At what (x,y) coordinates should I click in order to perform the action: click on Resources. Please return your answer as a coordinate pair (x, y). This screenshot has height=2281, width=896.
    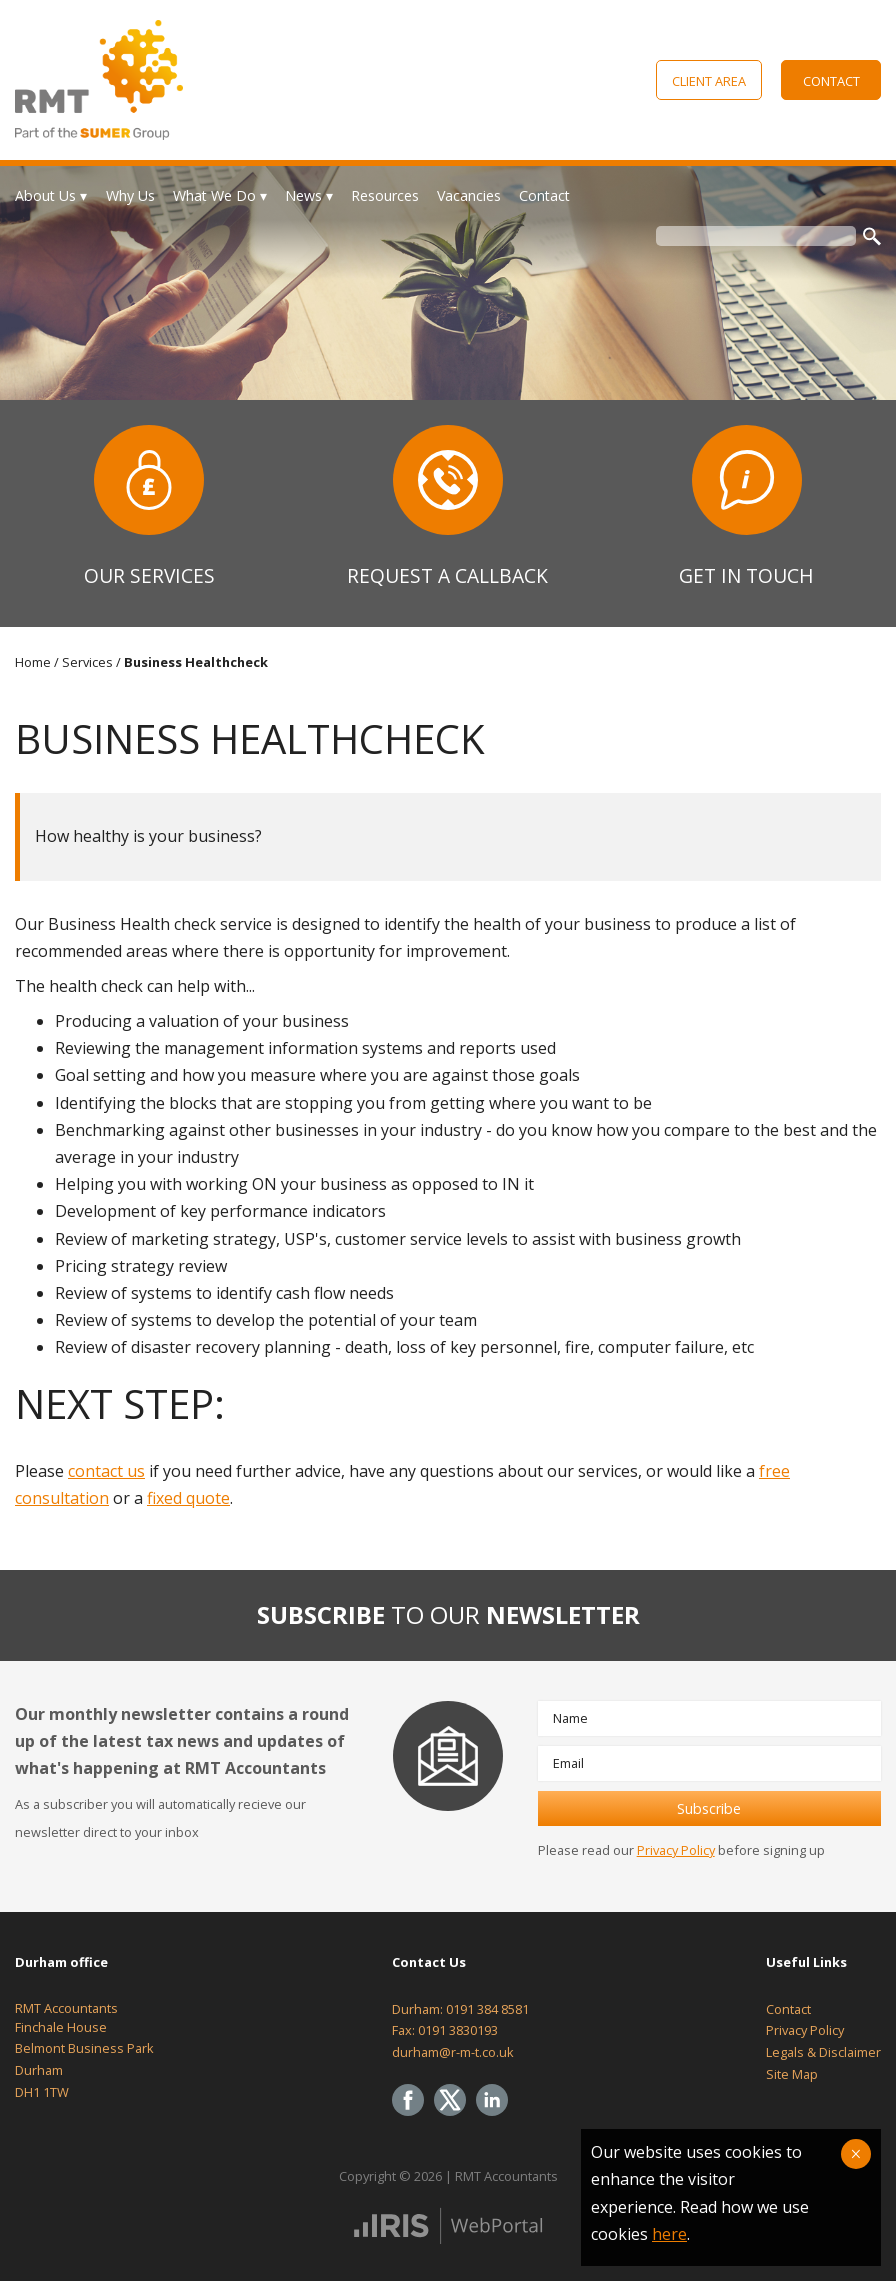
    Looking at the image, I should click on (385, 195).